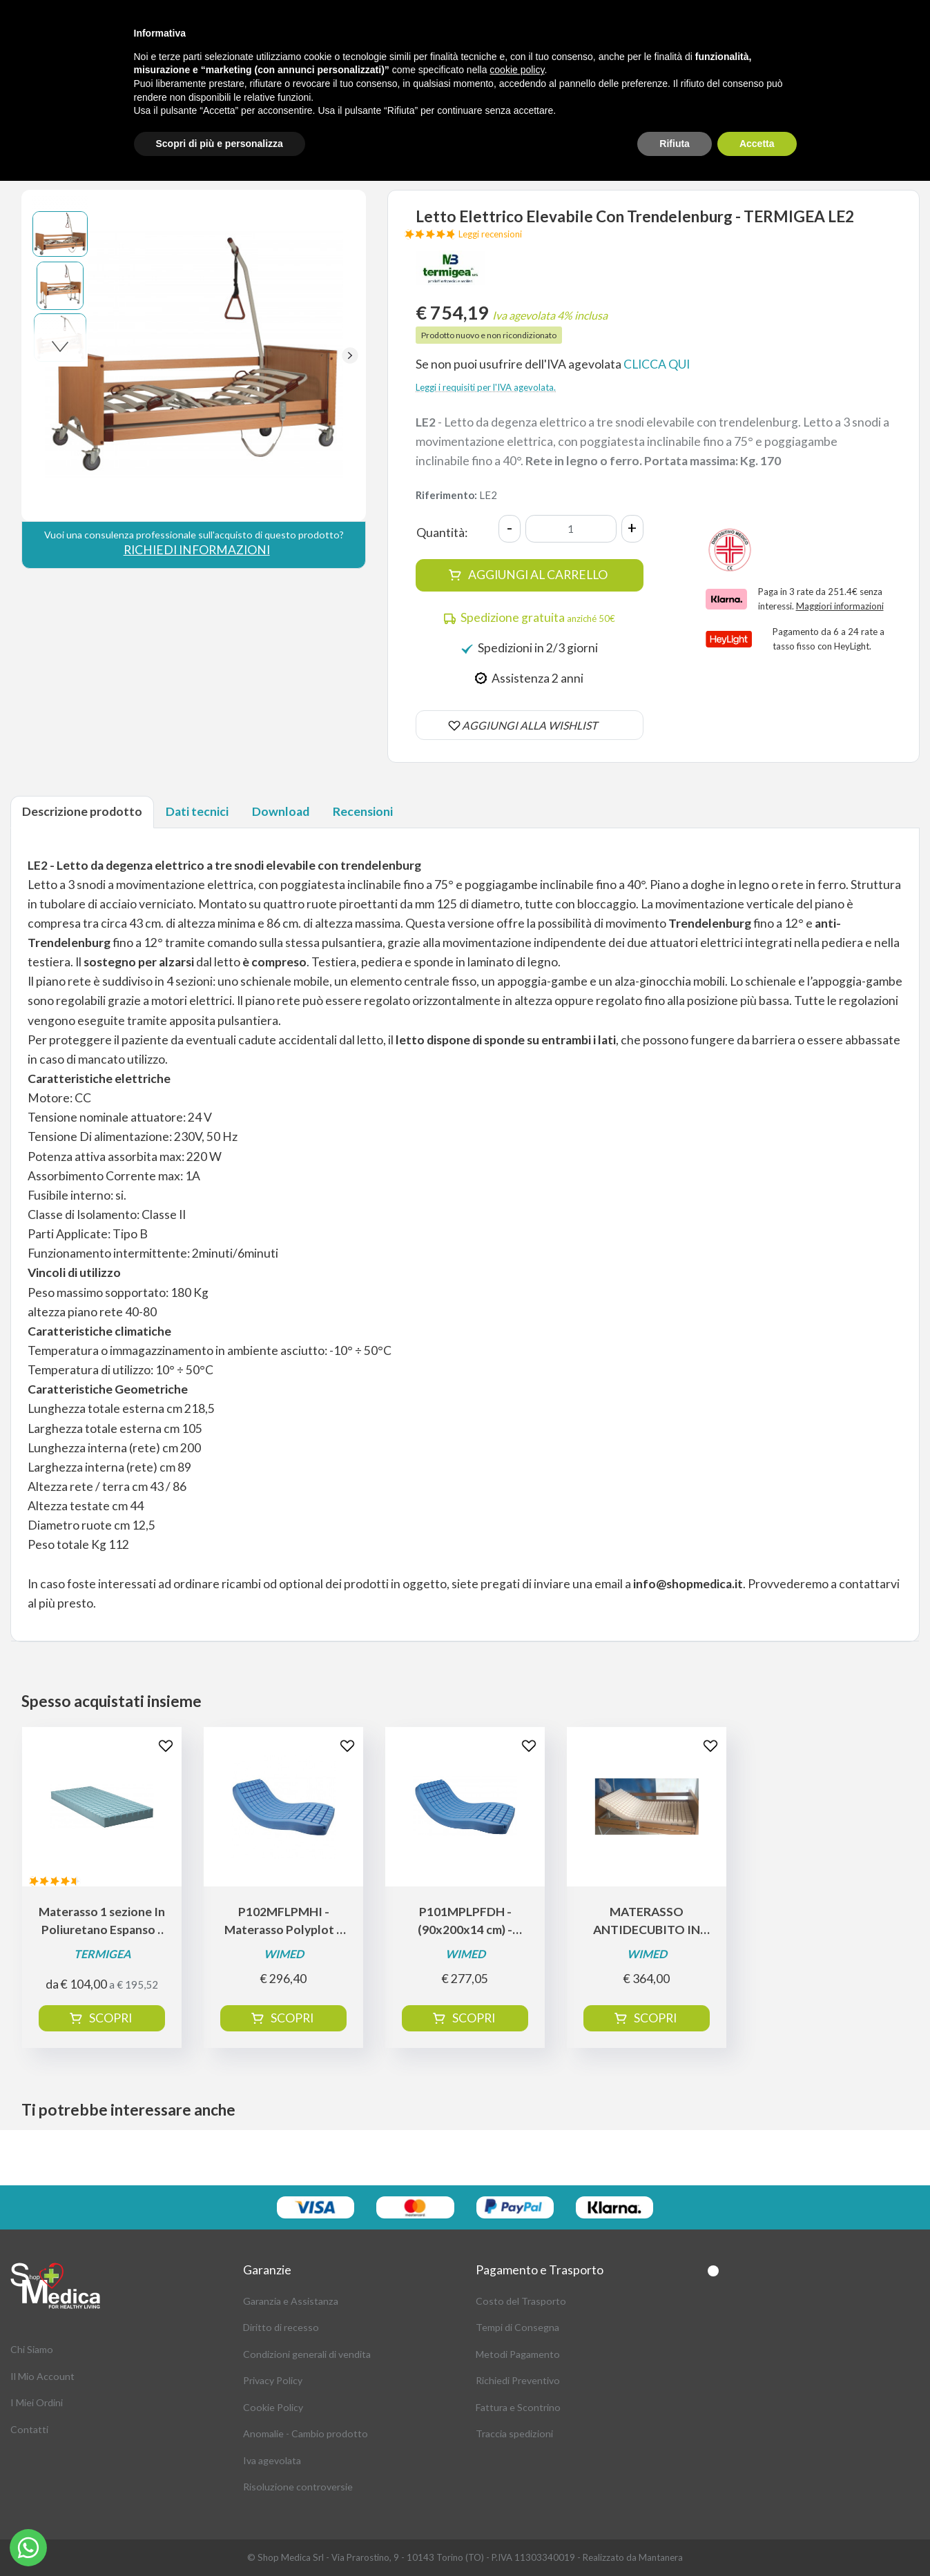 Image resolution: width=930 pixels, height=2576 pixels. I want to click on Download [tab], so click(280, 811).